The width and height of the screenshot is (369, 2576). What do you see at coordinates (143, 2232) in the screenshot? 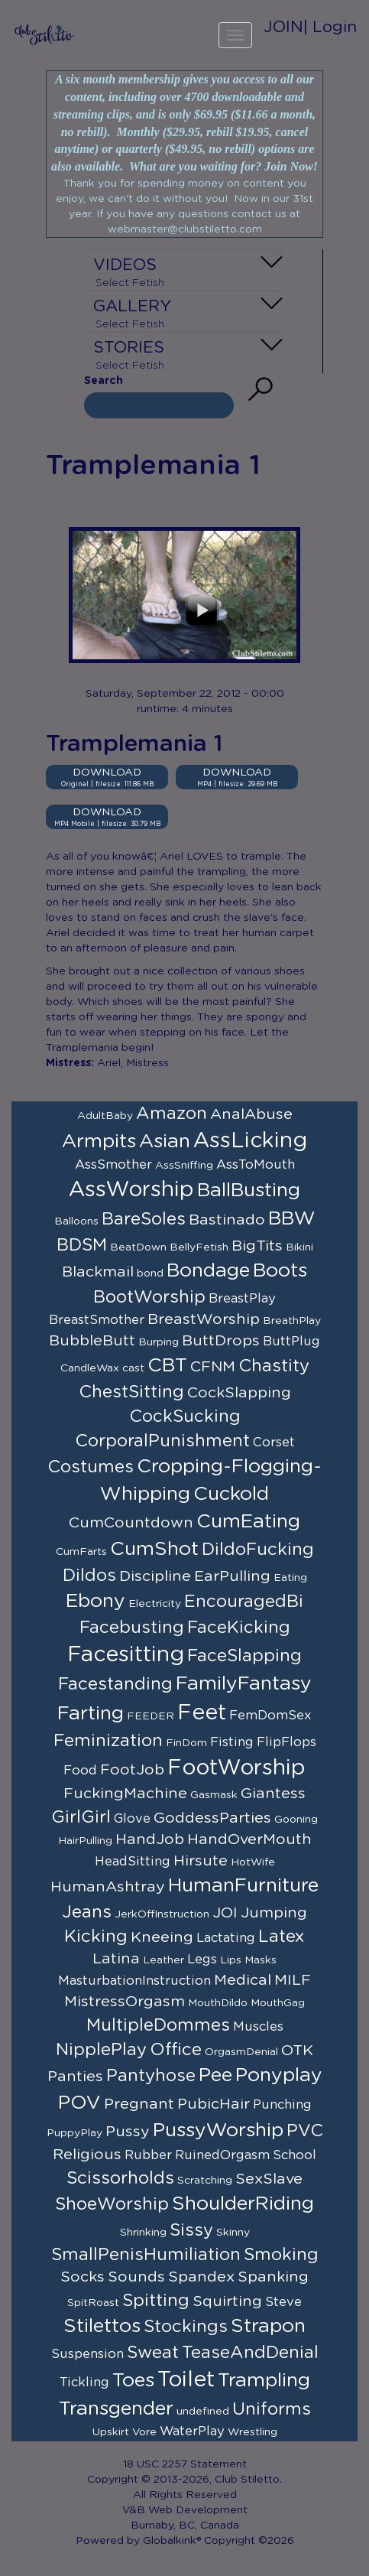
I see `Shrinking` at bounding box center [143, 2232].